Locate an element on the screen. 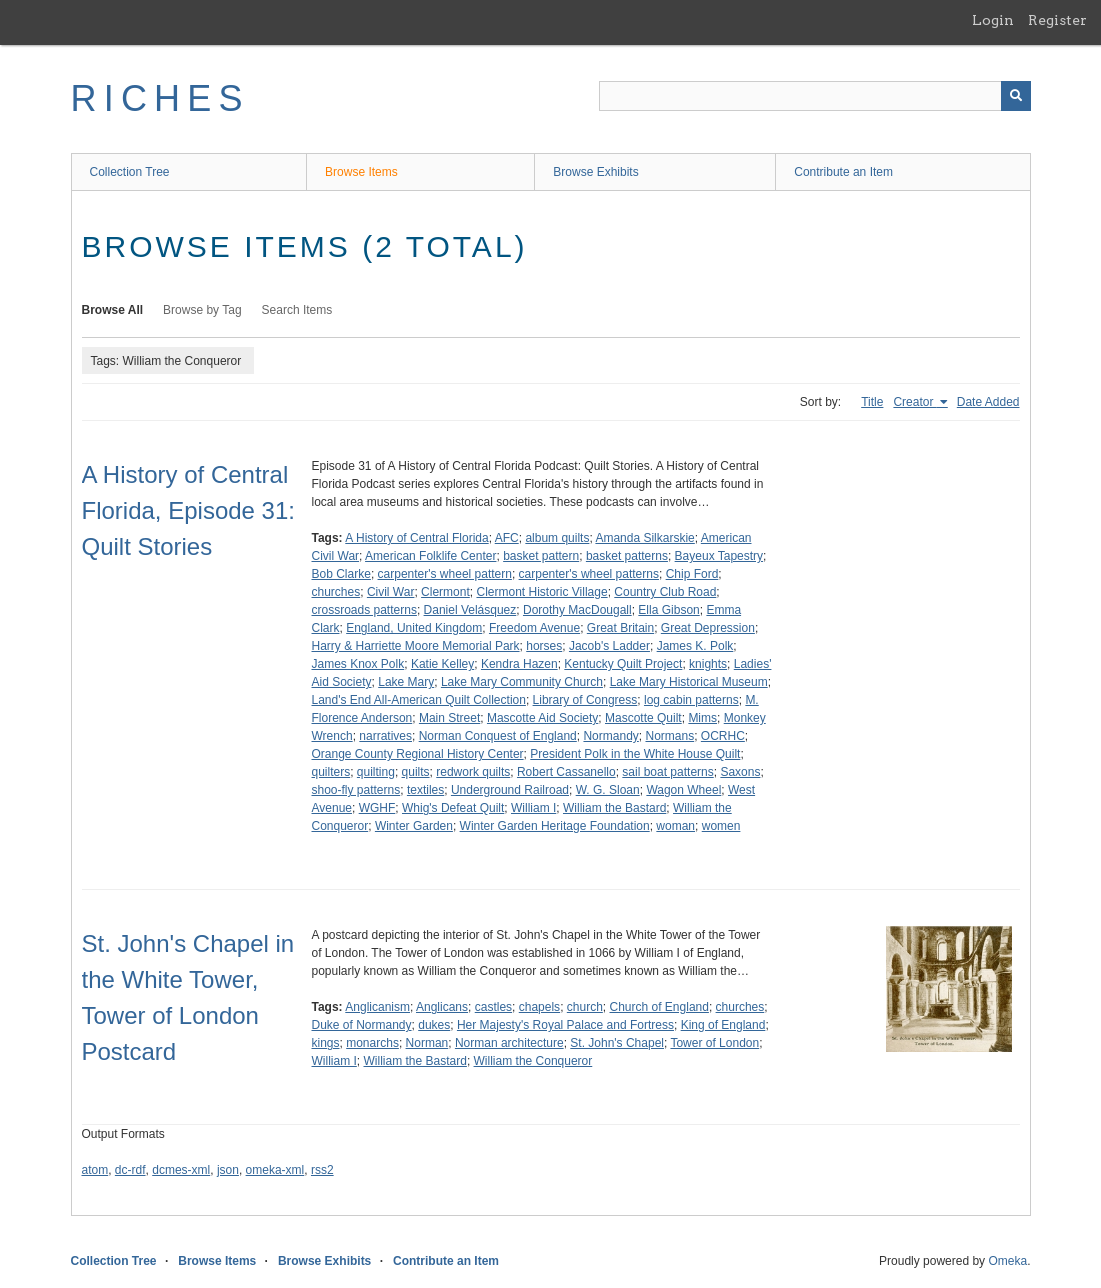 This screenshot has width=1101, height=1288. Register is located at coordinates (1057, 20).